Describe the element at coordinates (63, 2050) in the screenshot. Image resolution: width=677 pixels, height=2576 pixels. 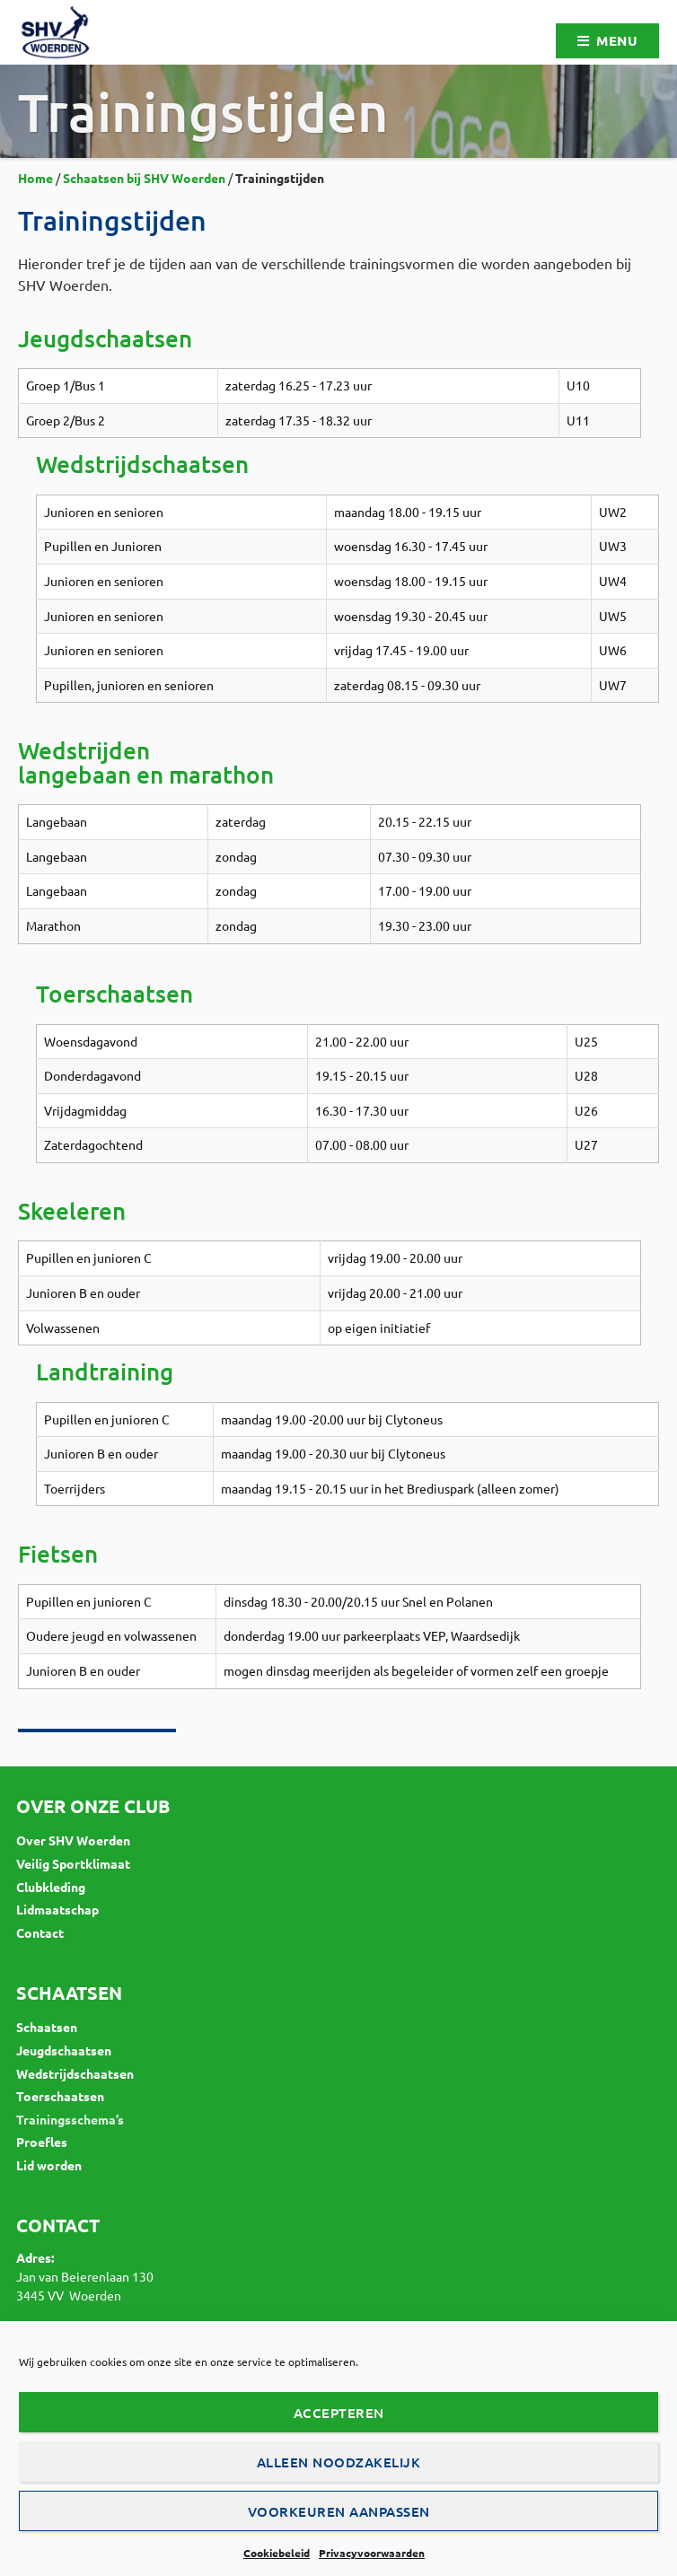
I see `Jeugdschaatsen` at that location.